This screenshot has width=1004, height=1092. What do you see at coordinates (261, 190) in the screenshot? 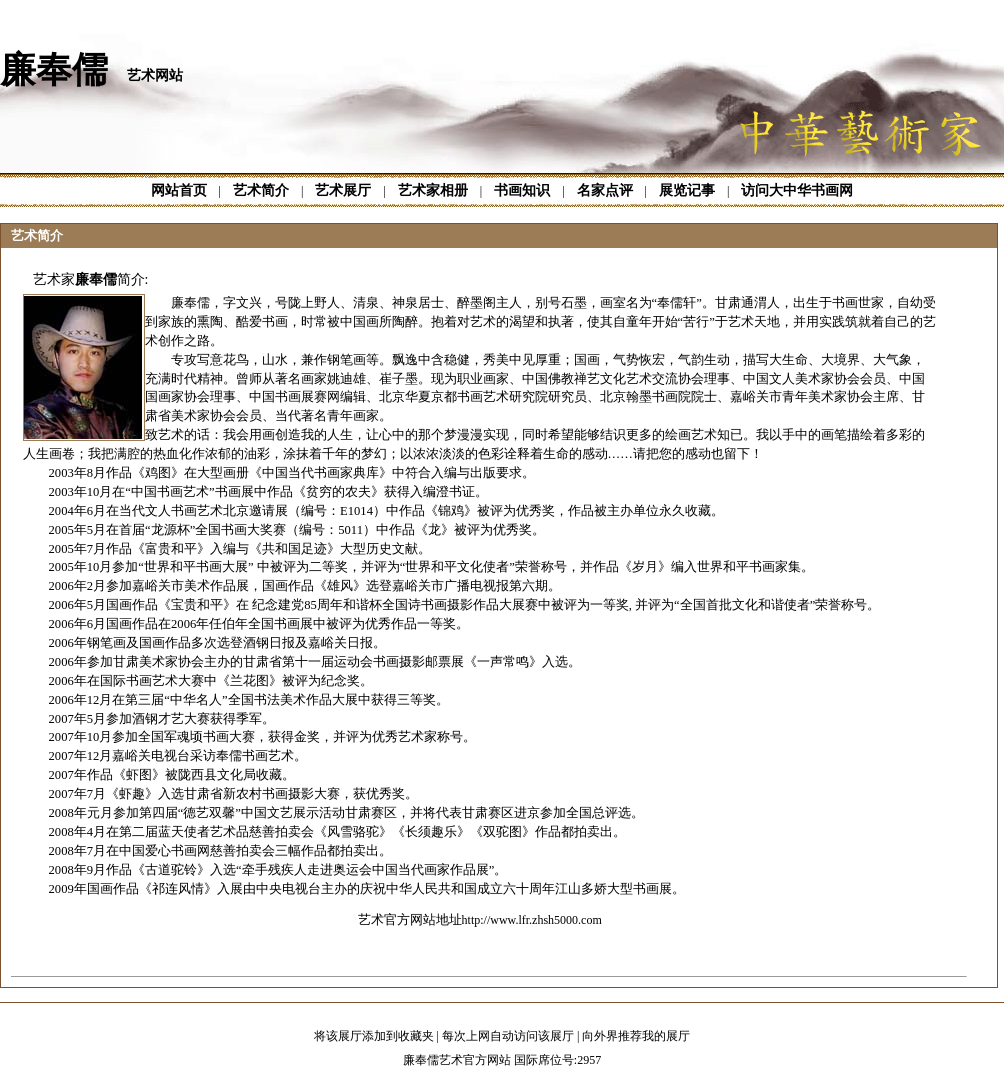
I see `艺术简介` at bounding box center [261, 190].